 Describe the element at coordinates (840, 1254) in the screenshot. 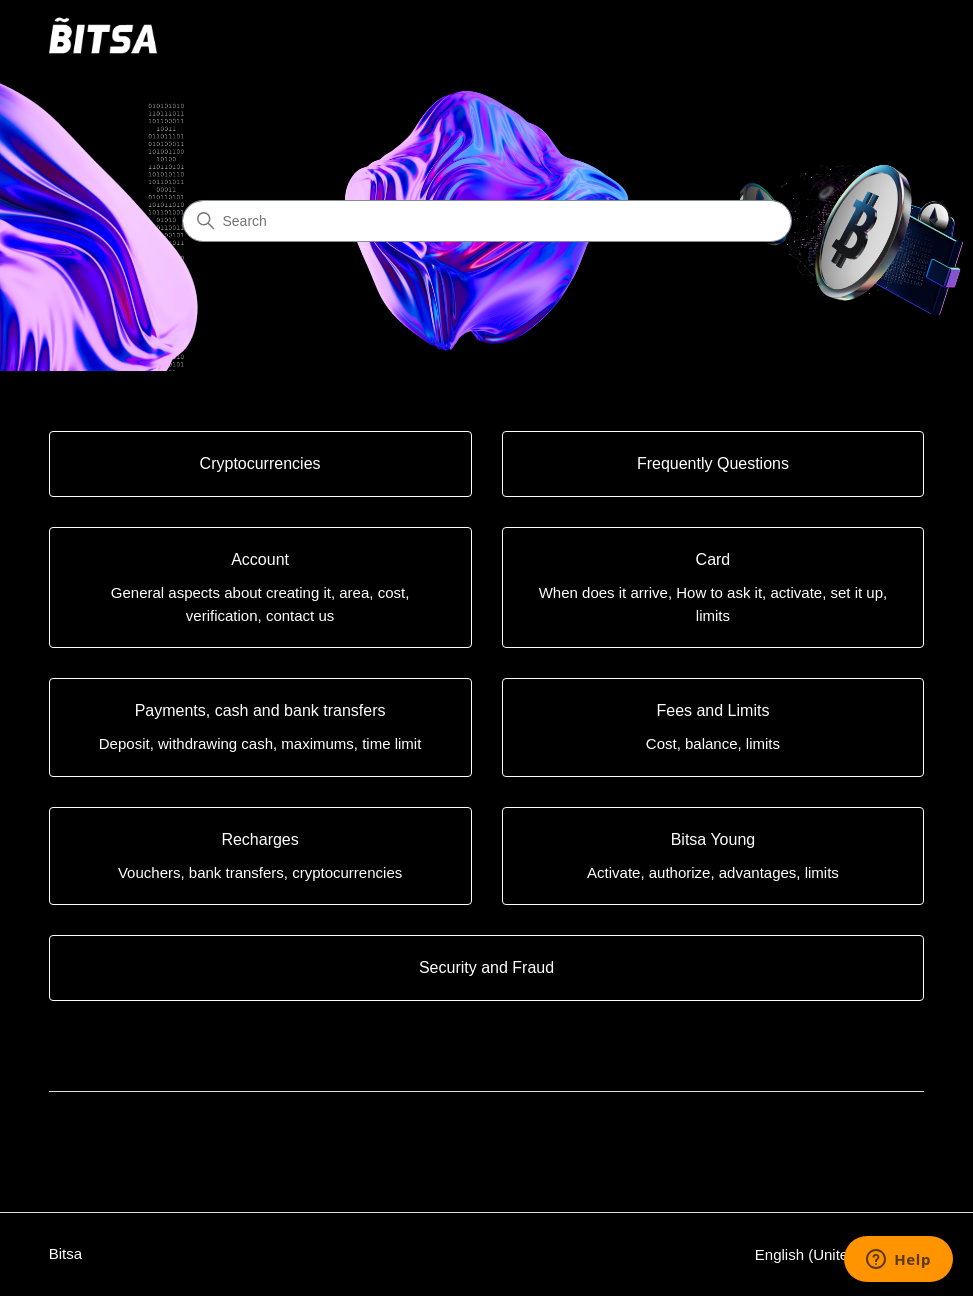

I see `English (United States)` at that location.